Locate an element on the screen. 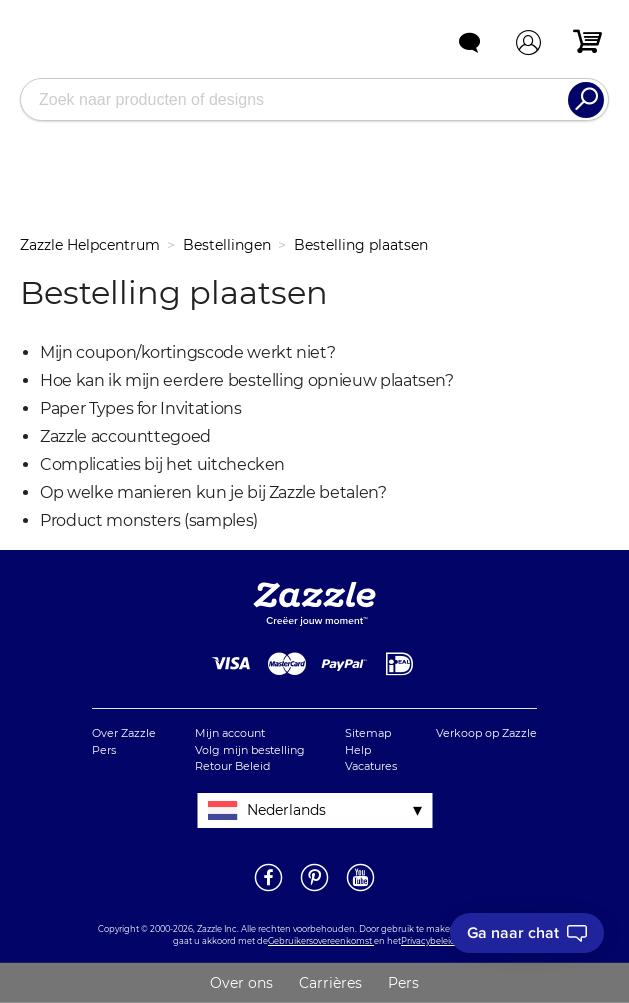 The image size is (629, 1003). Volg mijn bestelling is located at coordinates (250, 750).